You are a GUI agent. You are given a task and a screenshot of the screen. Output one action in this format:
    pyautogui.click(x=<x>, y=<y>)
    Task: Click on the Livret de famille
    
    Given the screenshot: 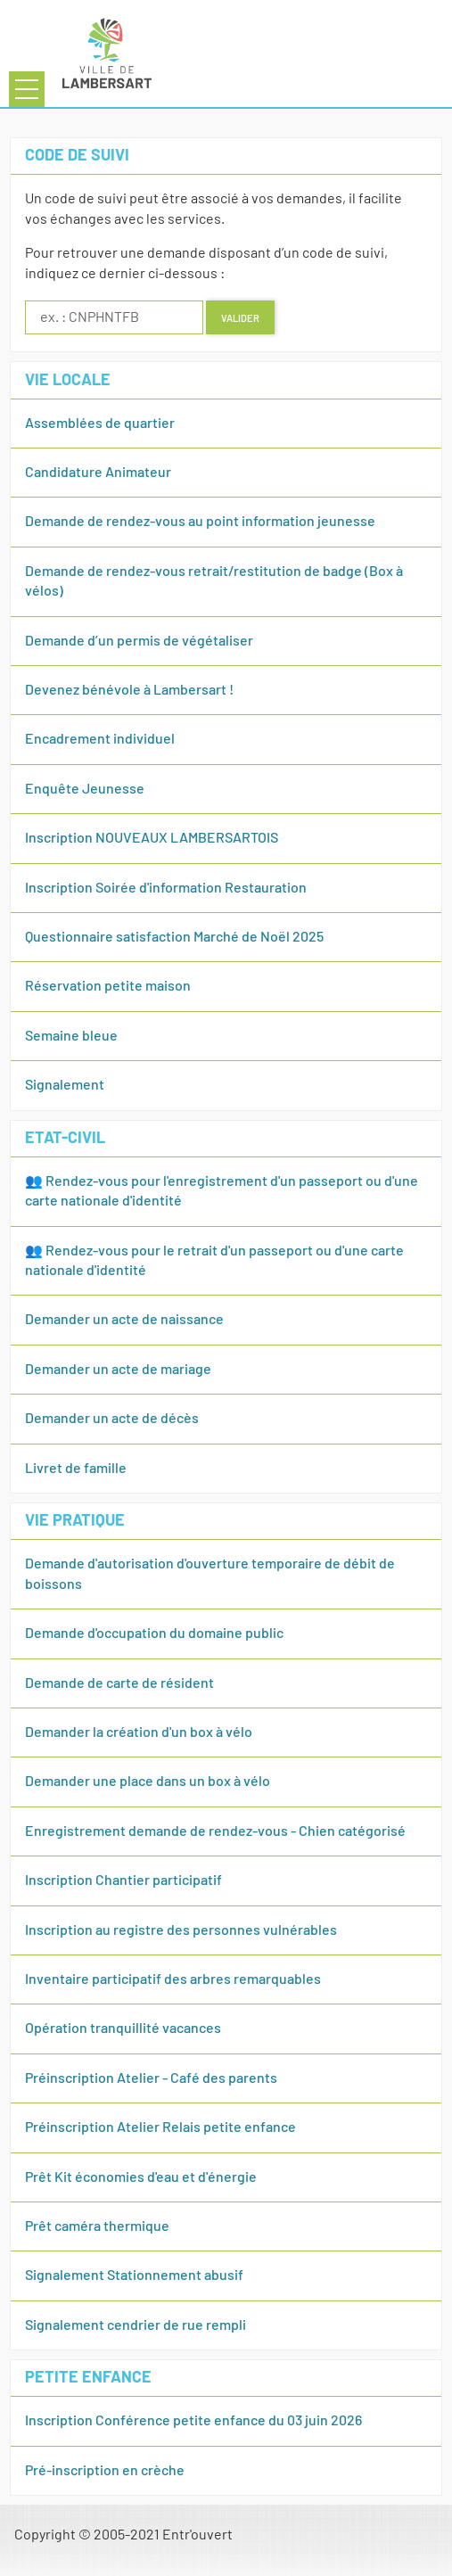 What is the action you would take?
    pyautogui.click(x=76, y=1468)
    